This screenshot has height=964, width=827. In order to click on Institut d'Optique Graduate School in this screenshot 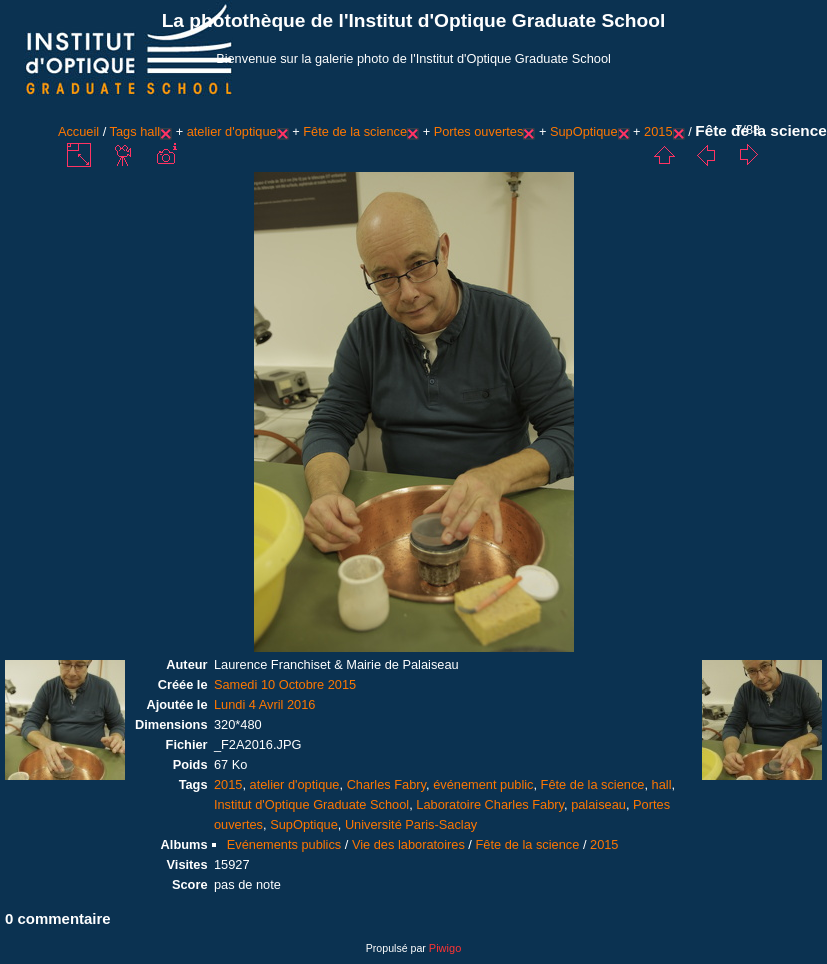, I will do `click(311, 804)`.